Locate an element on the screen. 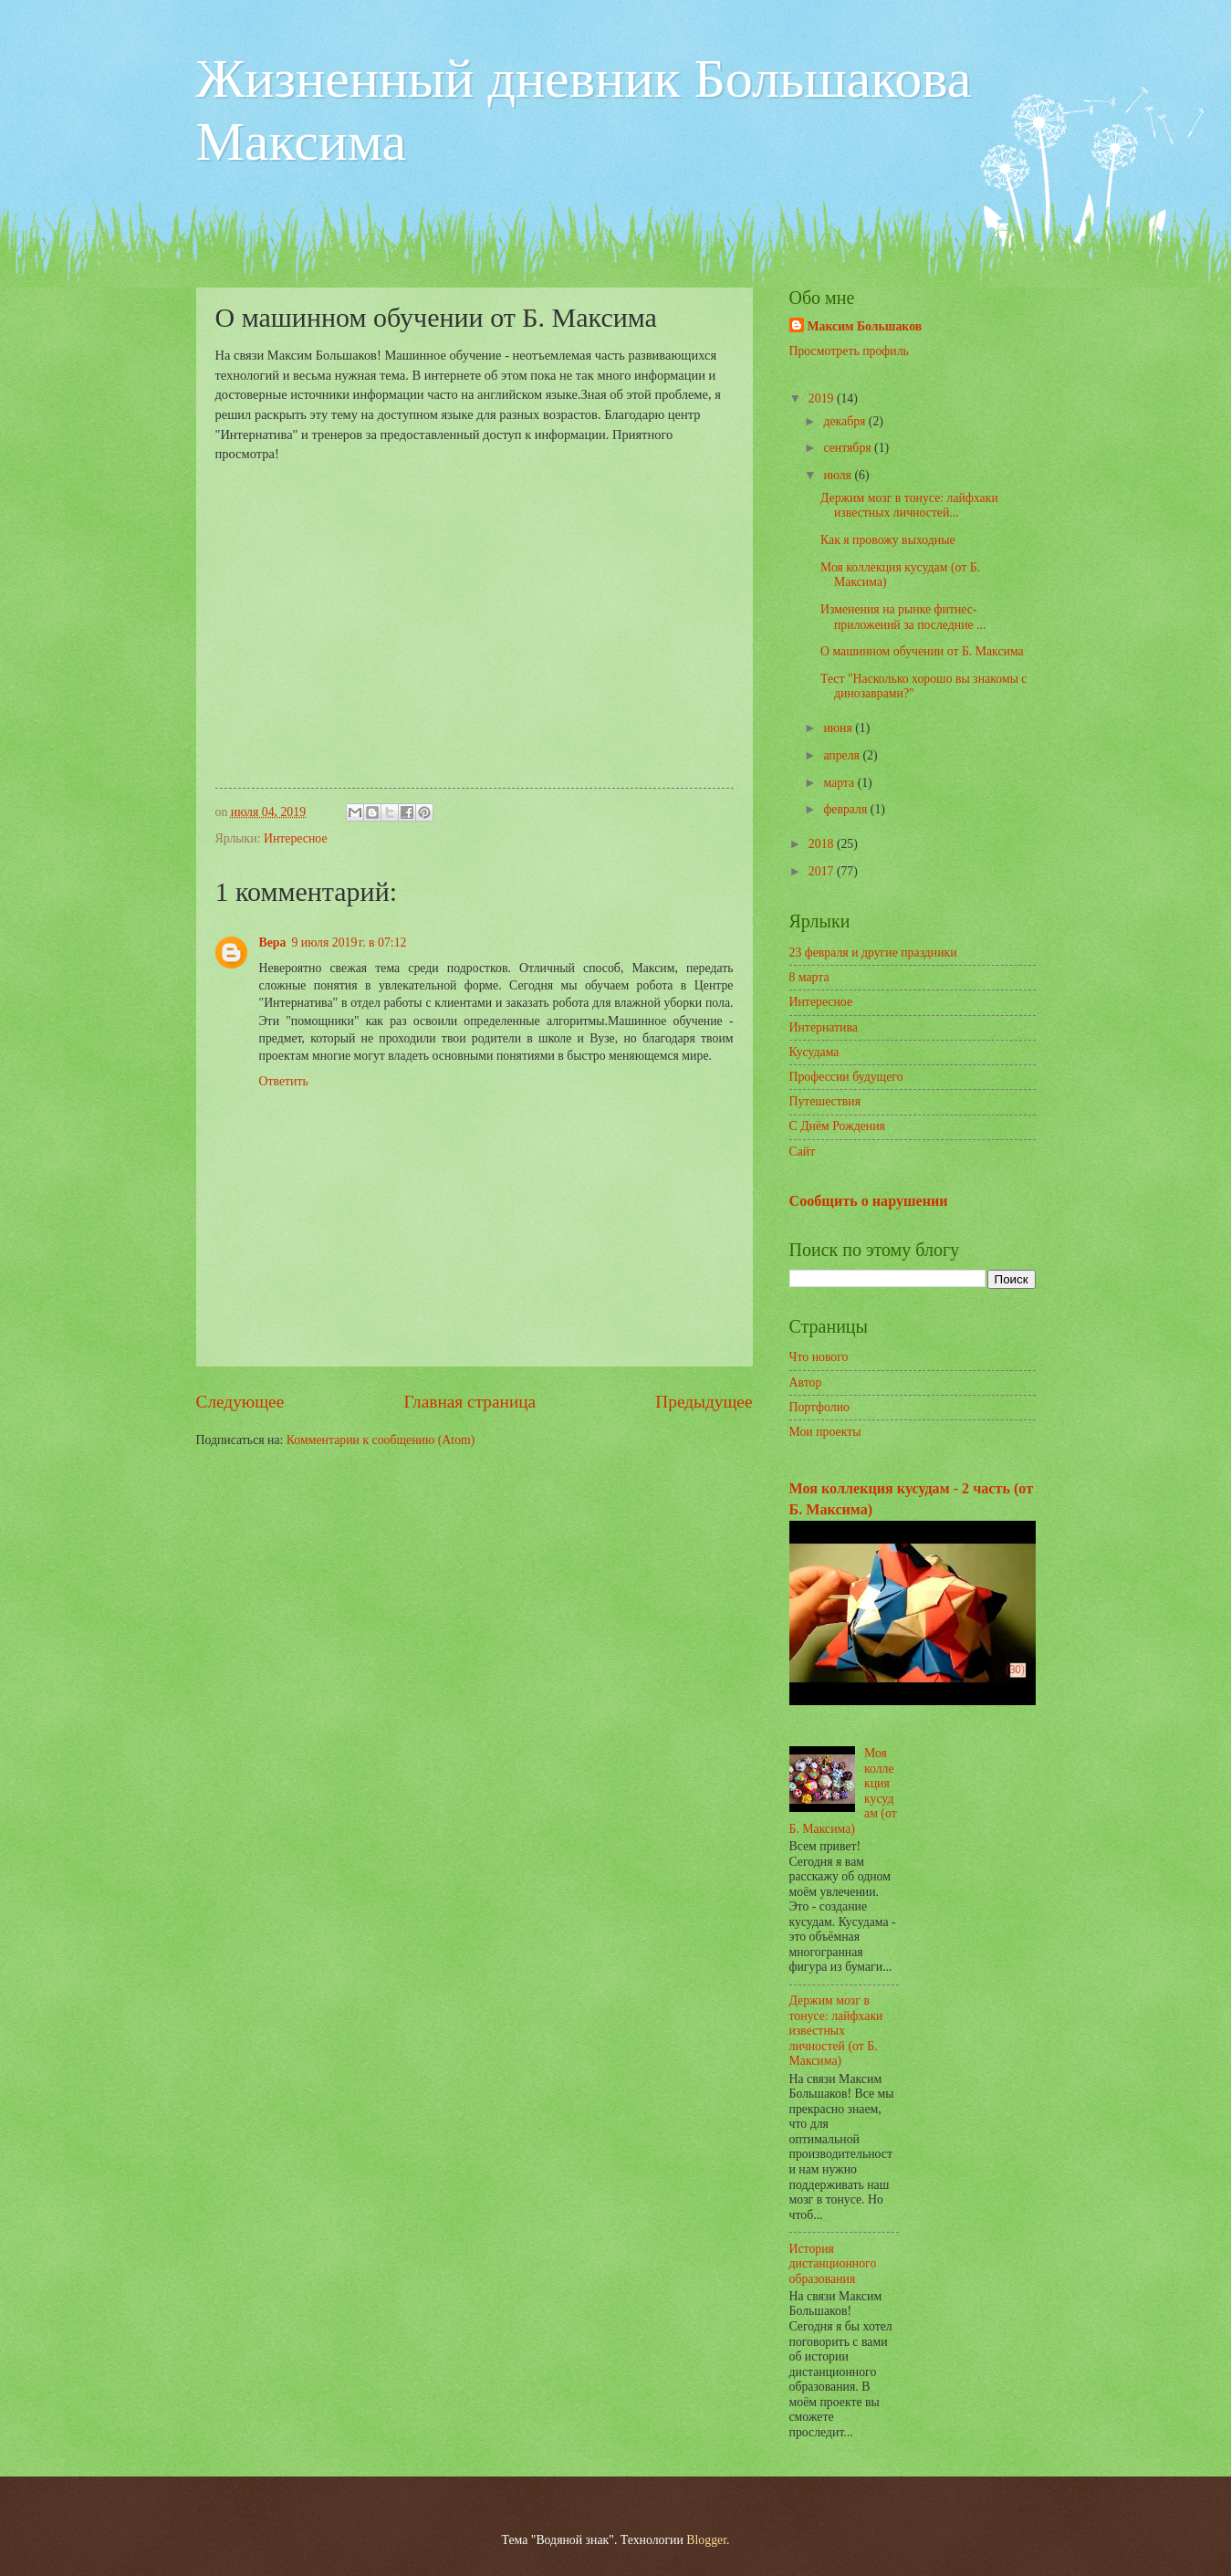 This screenshot has height=2576, width=1231. Автор is located at coordinates (805, 1382).